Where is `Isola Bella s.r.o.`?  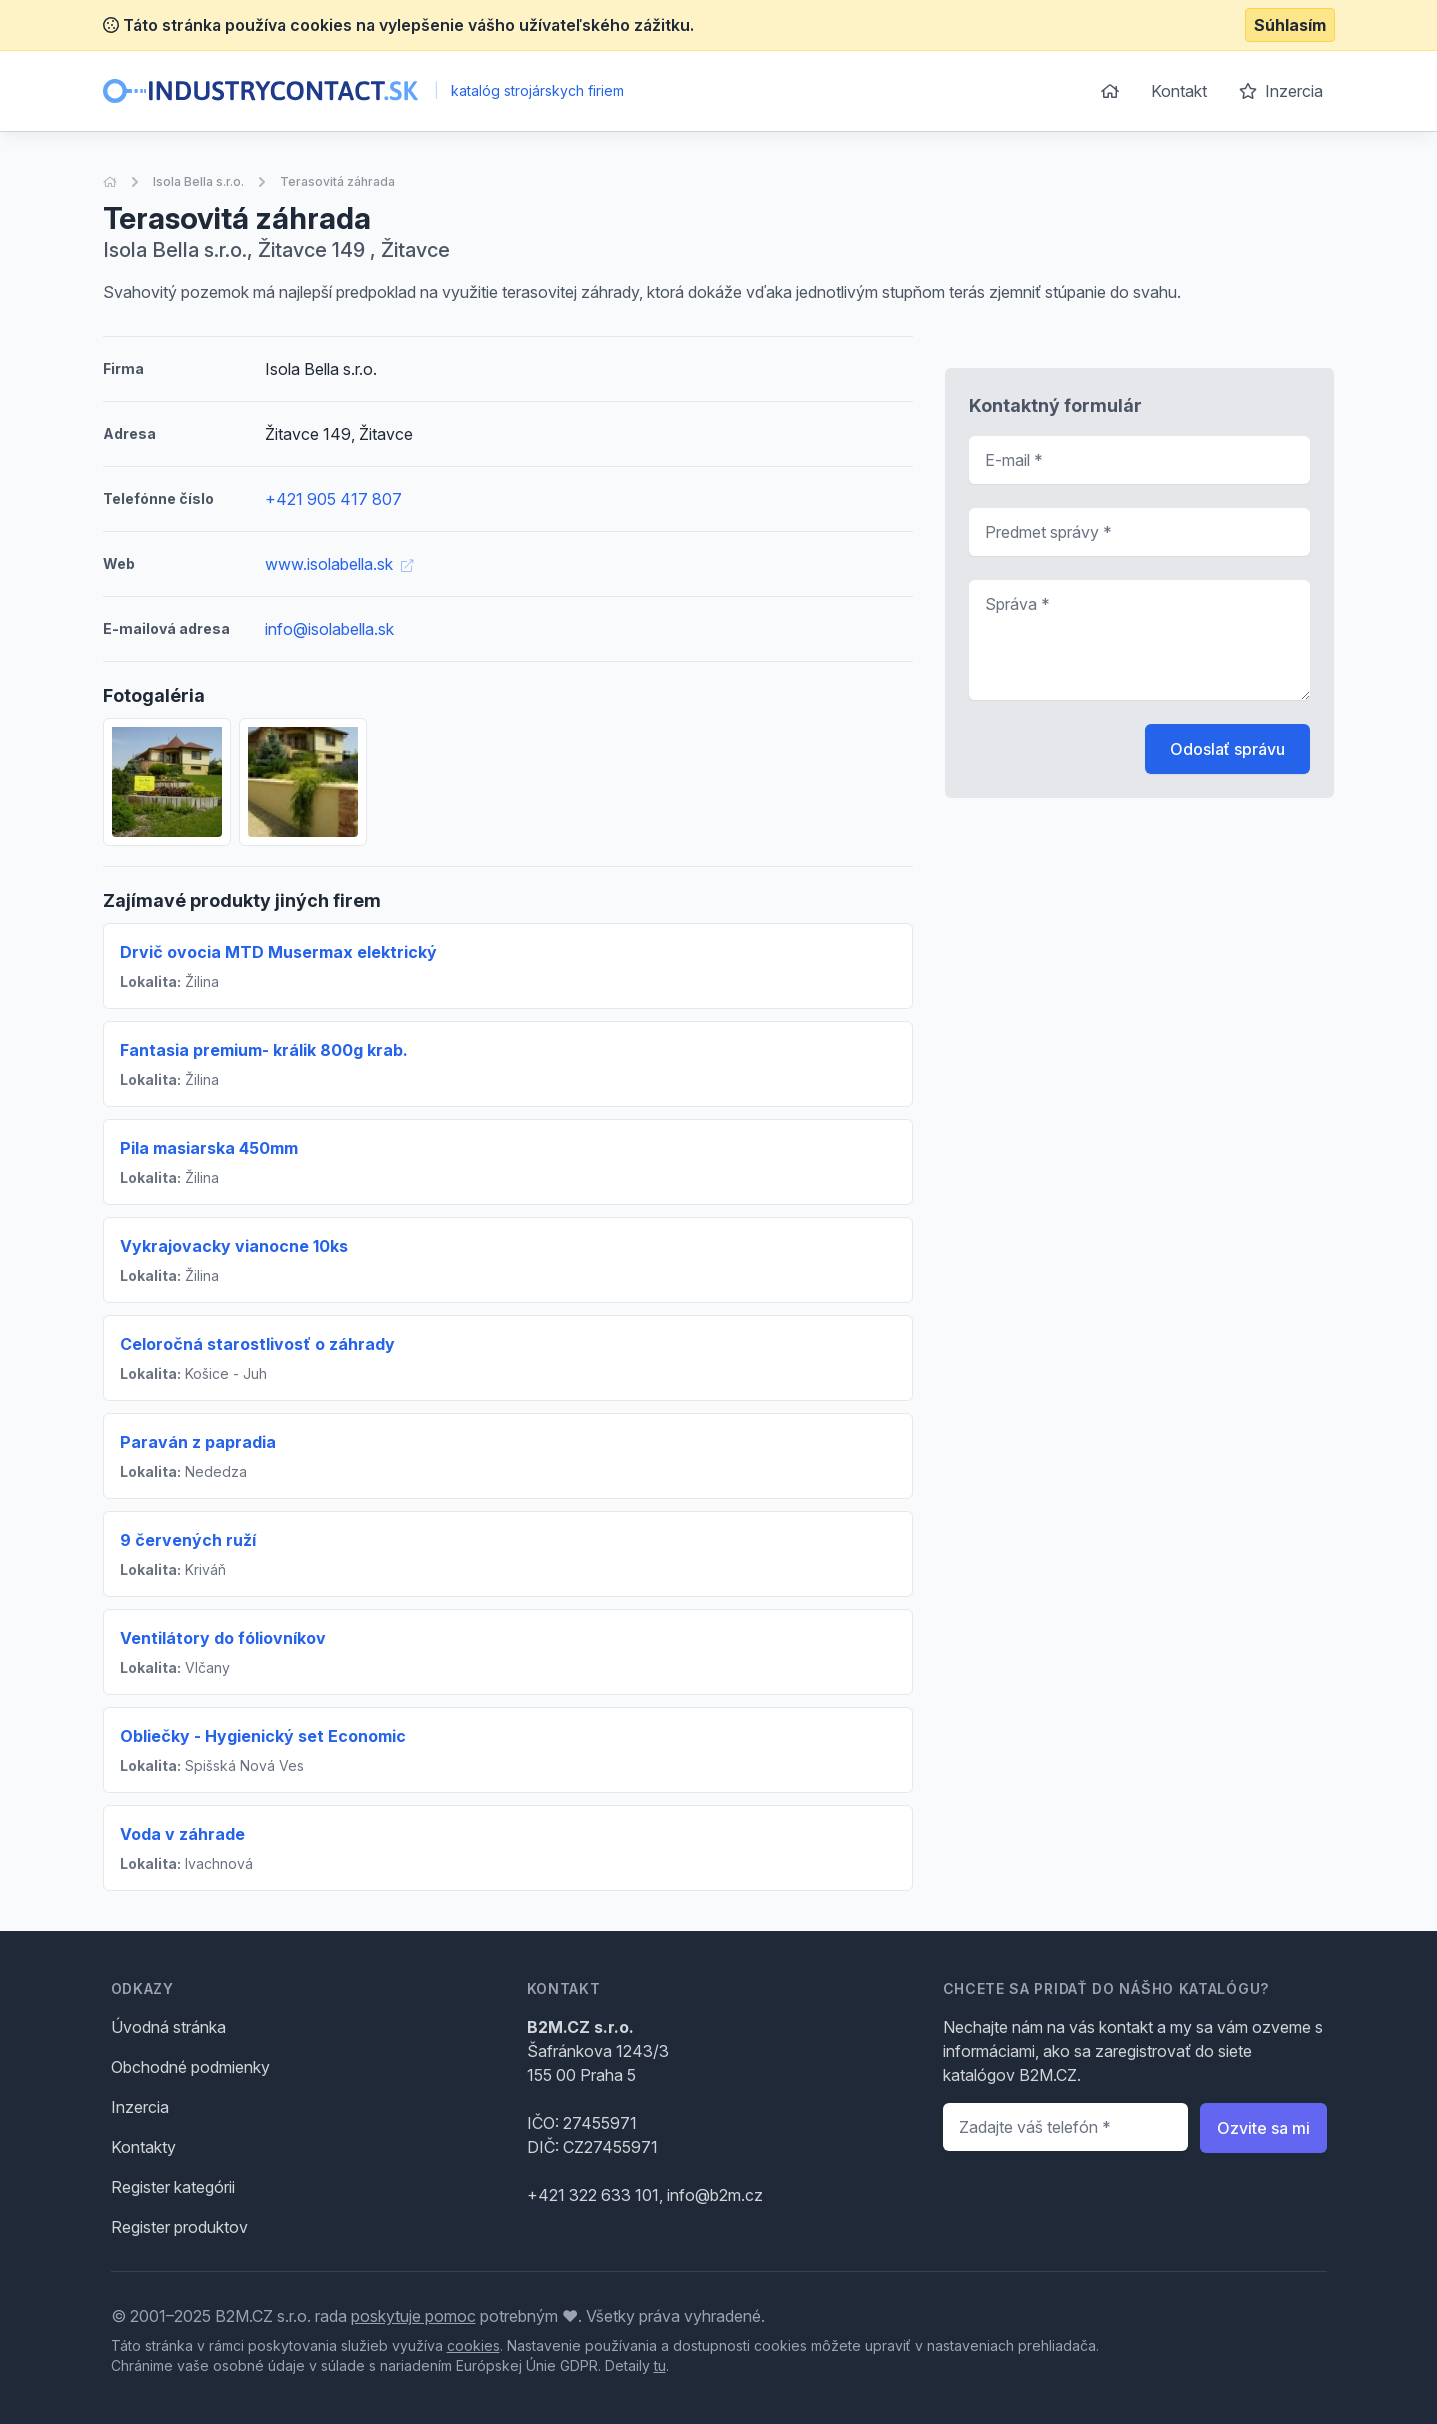 Isola Bella s.r.o. is located at coordinates (198, 181).